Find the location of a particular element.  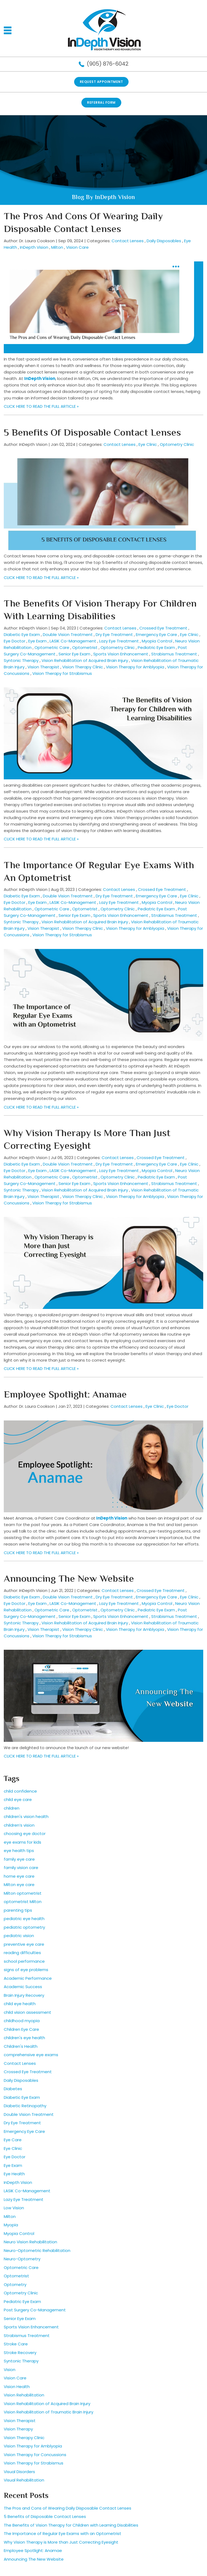

Lazy Eye Treatment is located at coordinates (119, 641).